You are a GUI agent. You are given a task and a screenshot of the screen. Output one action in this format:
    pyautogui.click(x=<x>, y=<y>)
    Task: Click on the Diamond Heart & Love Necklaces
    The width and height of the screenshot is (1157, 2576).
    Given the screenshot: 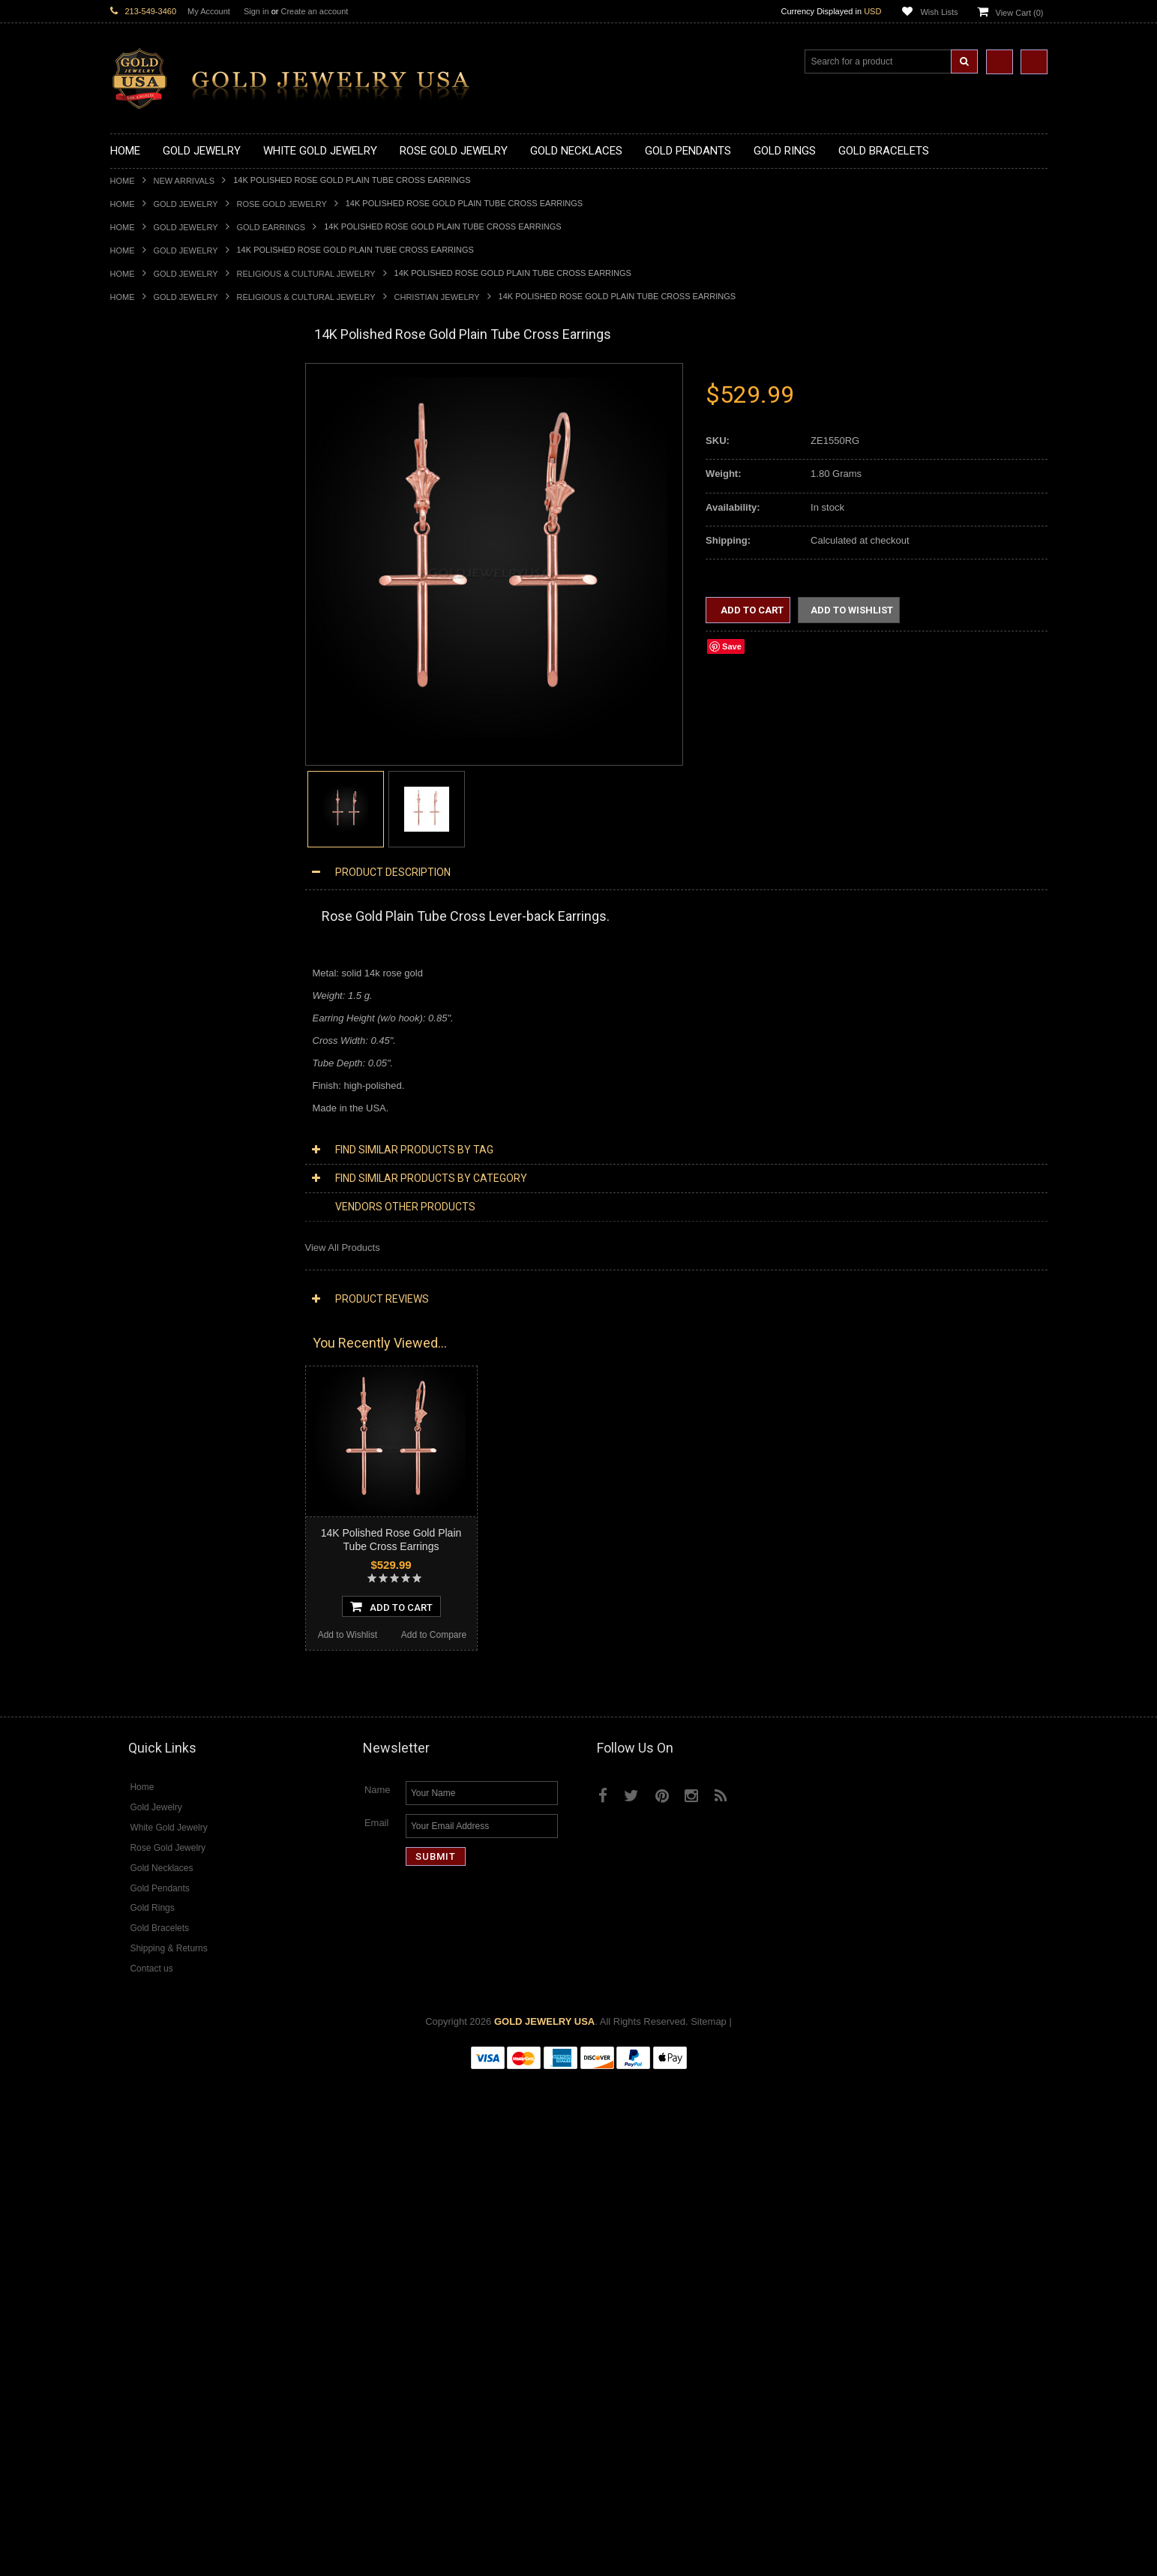 What is the action you would take?
    pyautogui.click(x=183, y=1439)
    